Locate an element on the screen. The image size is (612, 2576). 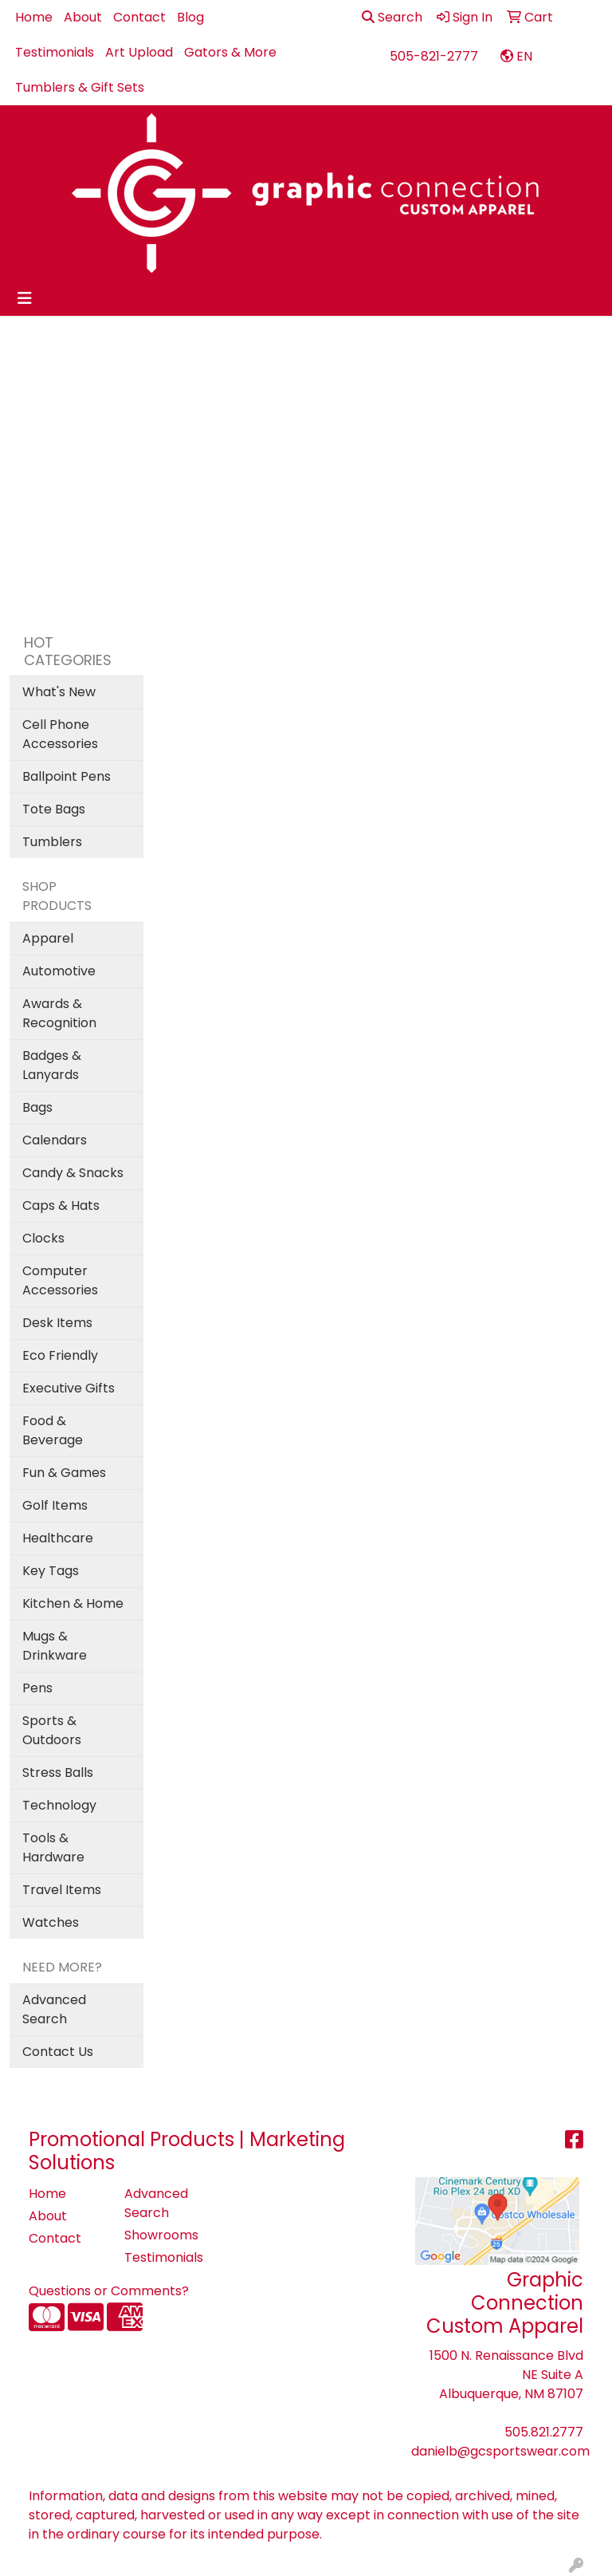
Blog is located at coordinates (190, 17).